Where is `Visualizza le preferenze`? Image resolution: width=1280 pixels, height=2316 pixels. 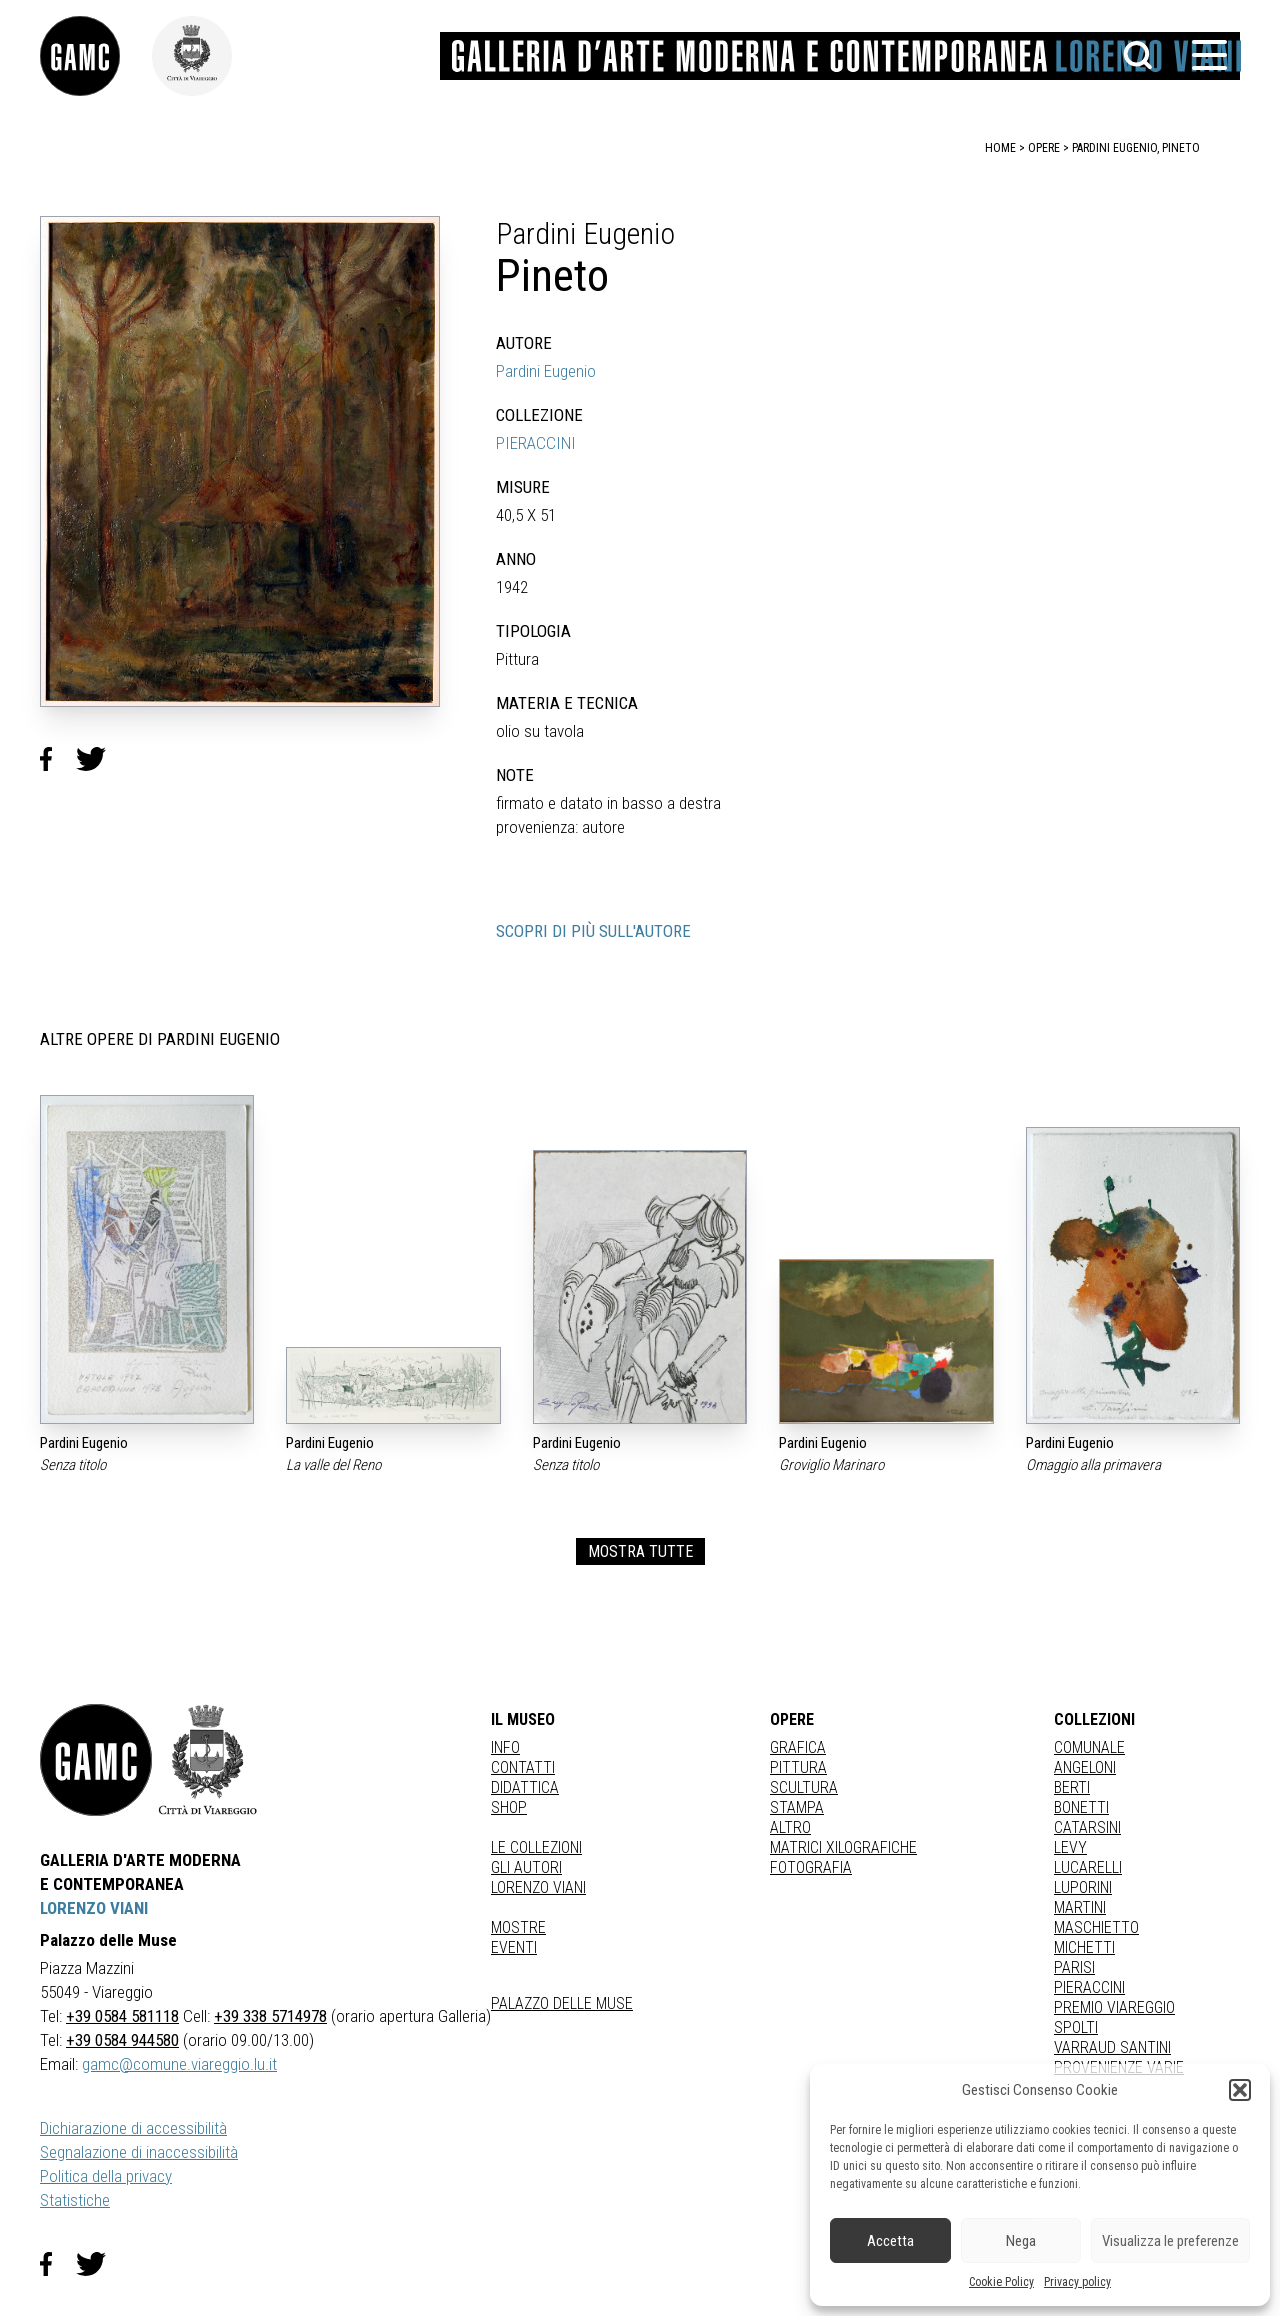
Visualizza le preferenze is located at coordinates (1170, 2241).